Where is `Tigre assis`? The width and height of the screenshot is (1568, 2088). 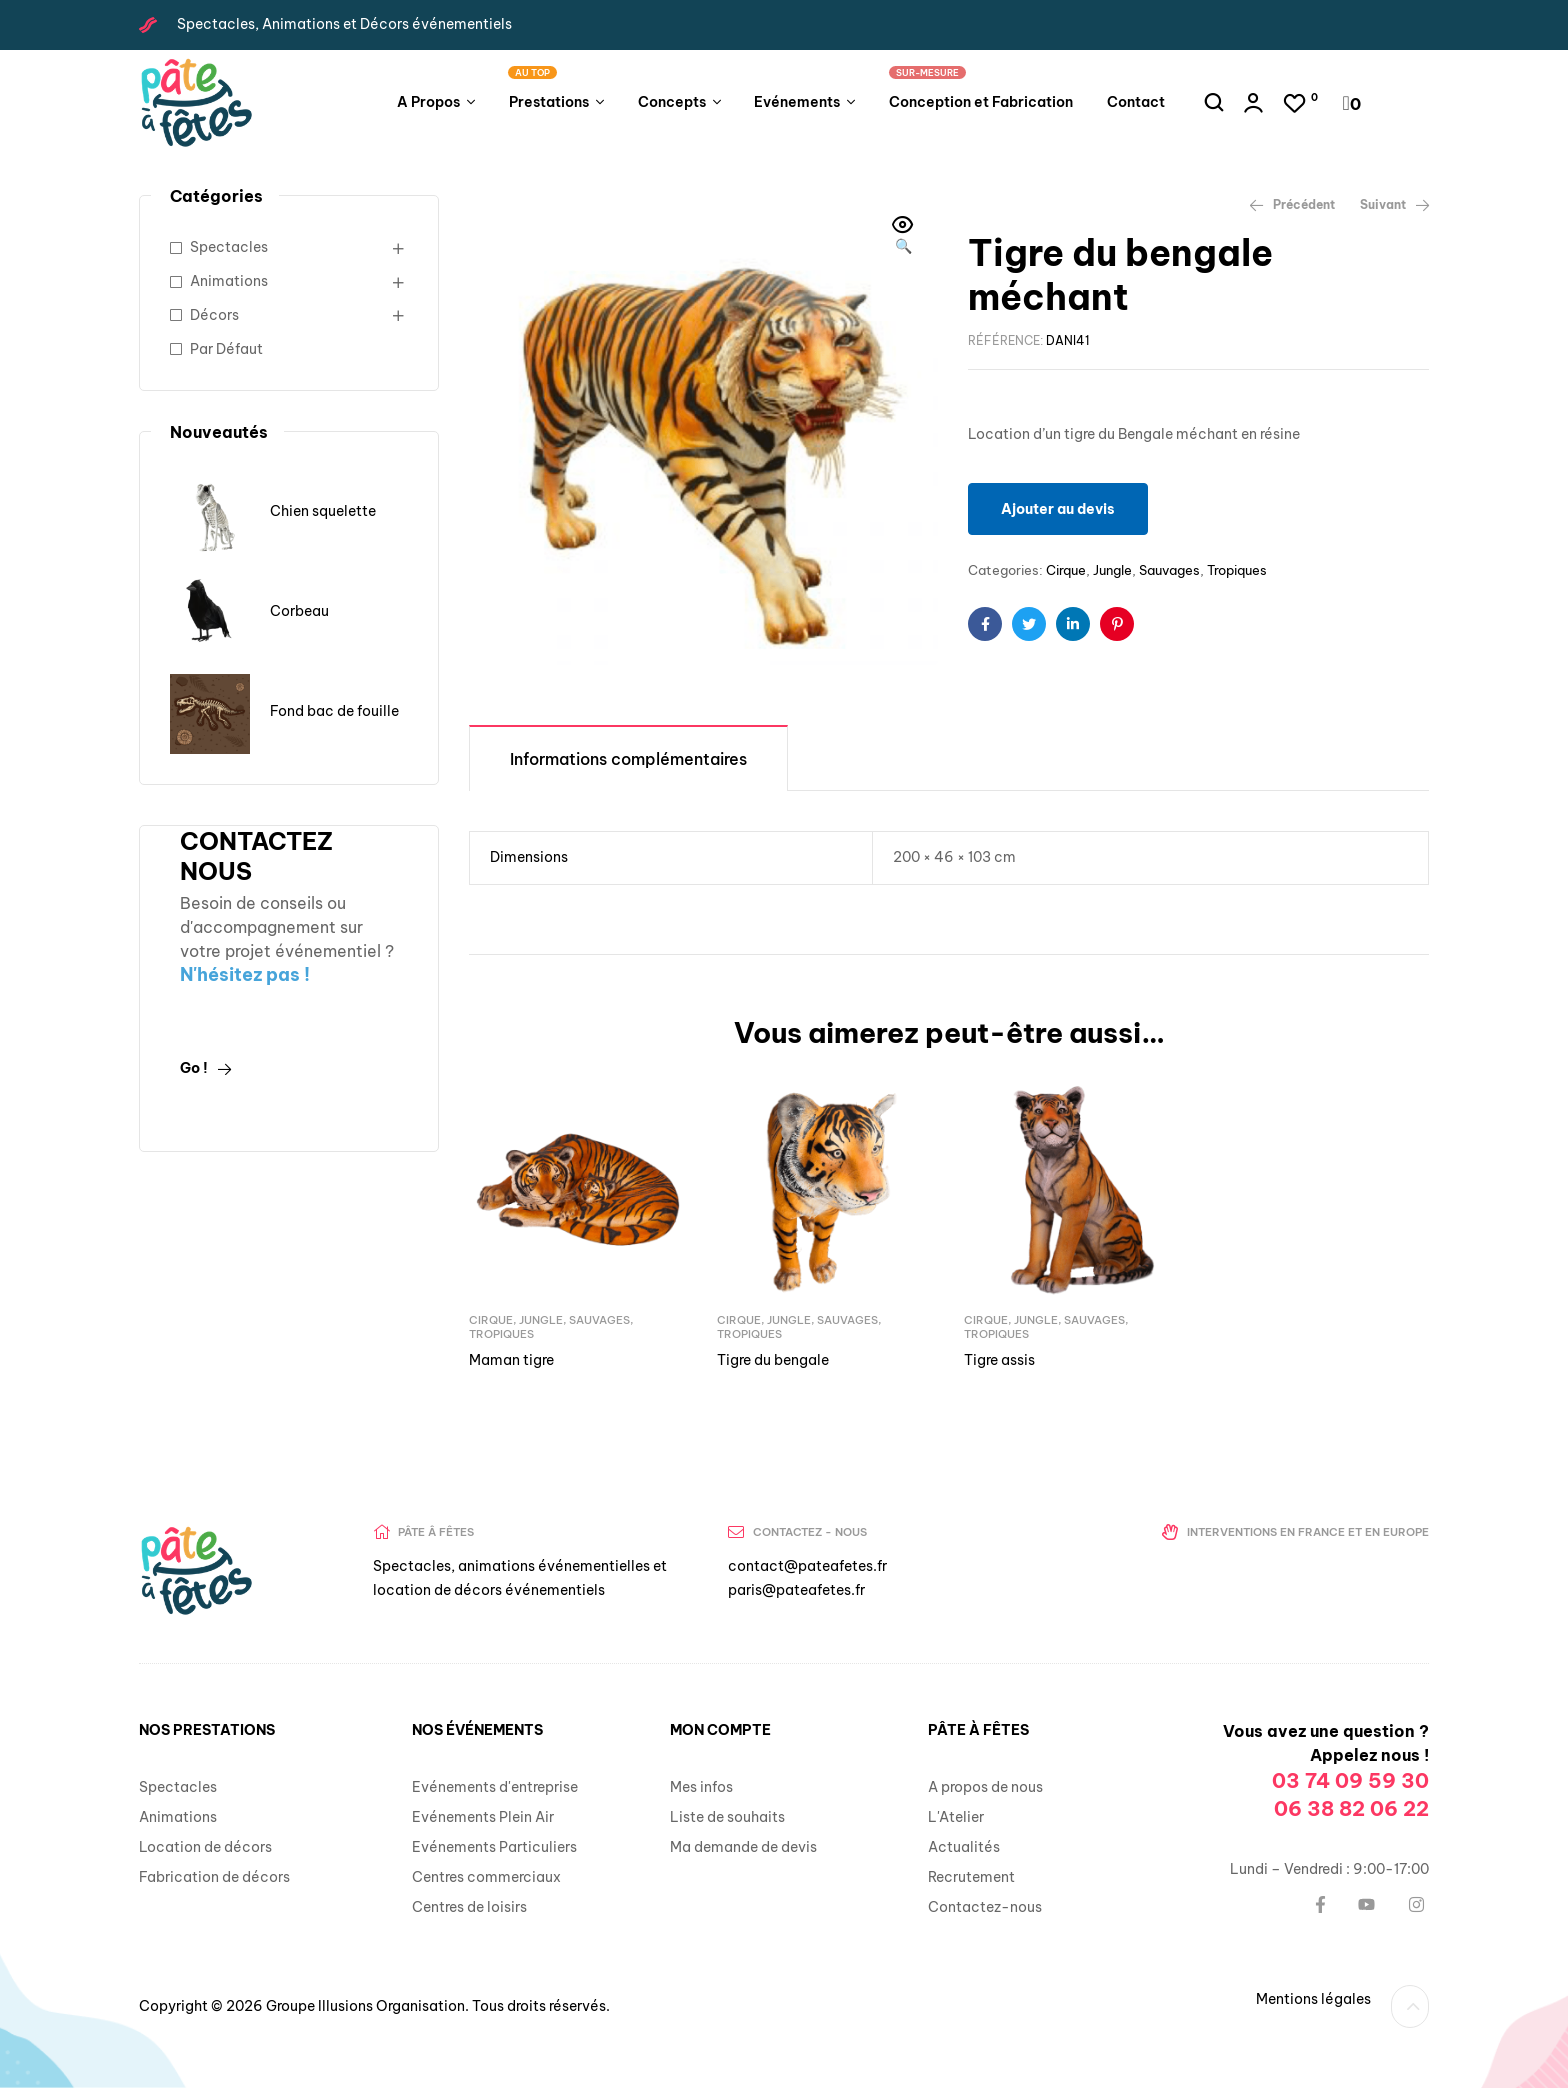 Tigre assis is located at coordinates (999, 1360).